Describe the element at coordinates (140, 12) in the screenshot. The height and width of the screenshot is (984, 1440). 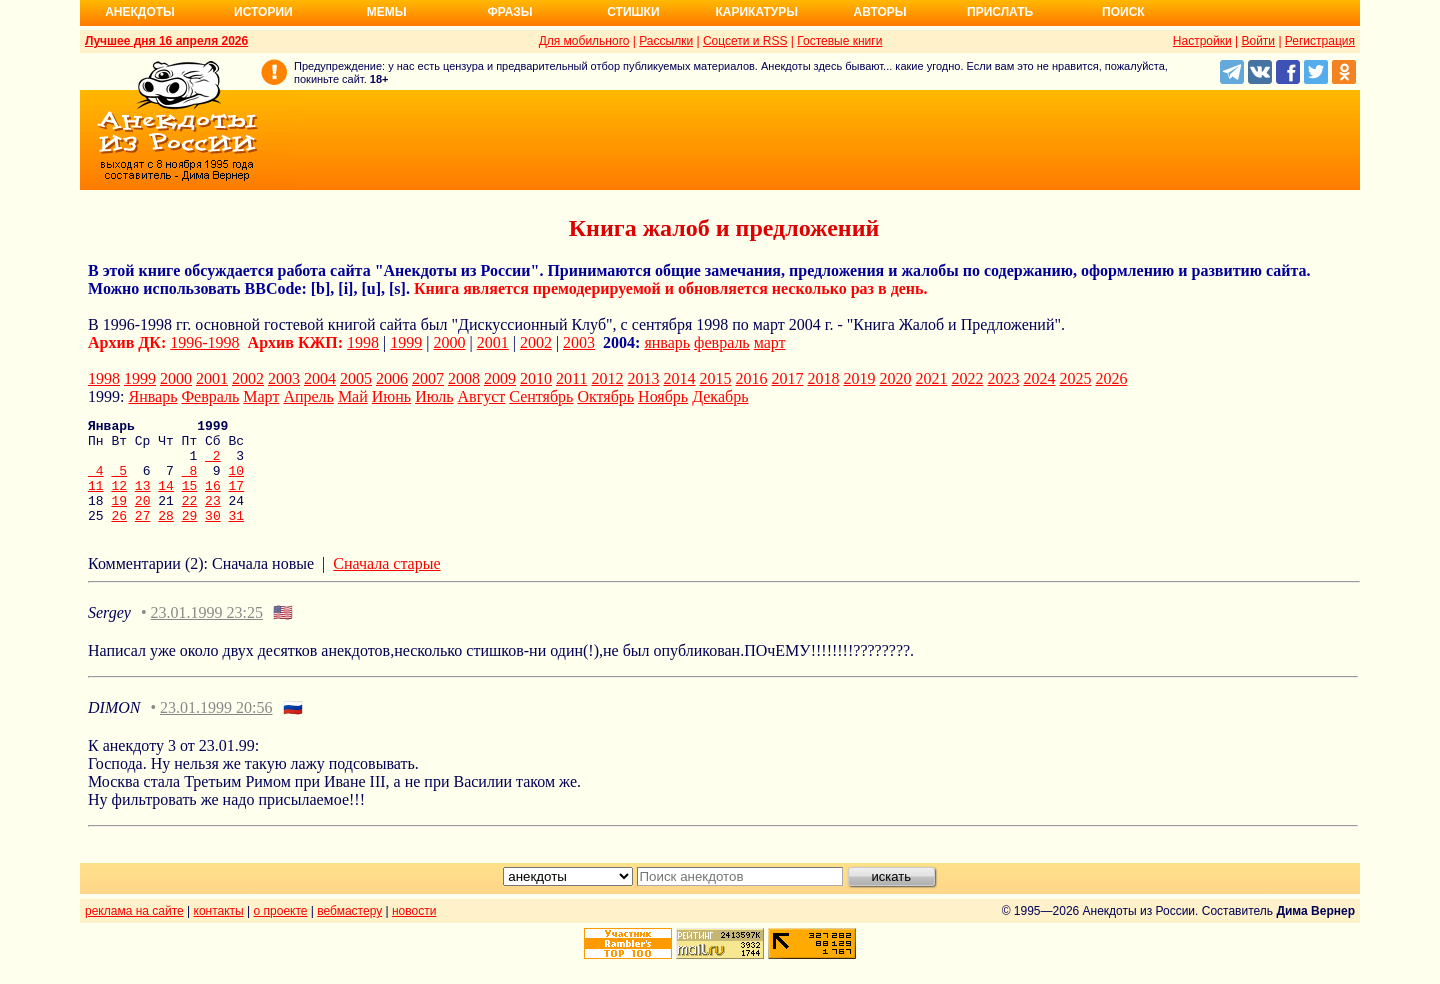
I see `Анекдоты` at that location.